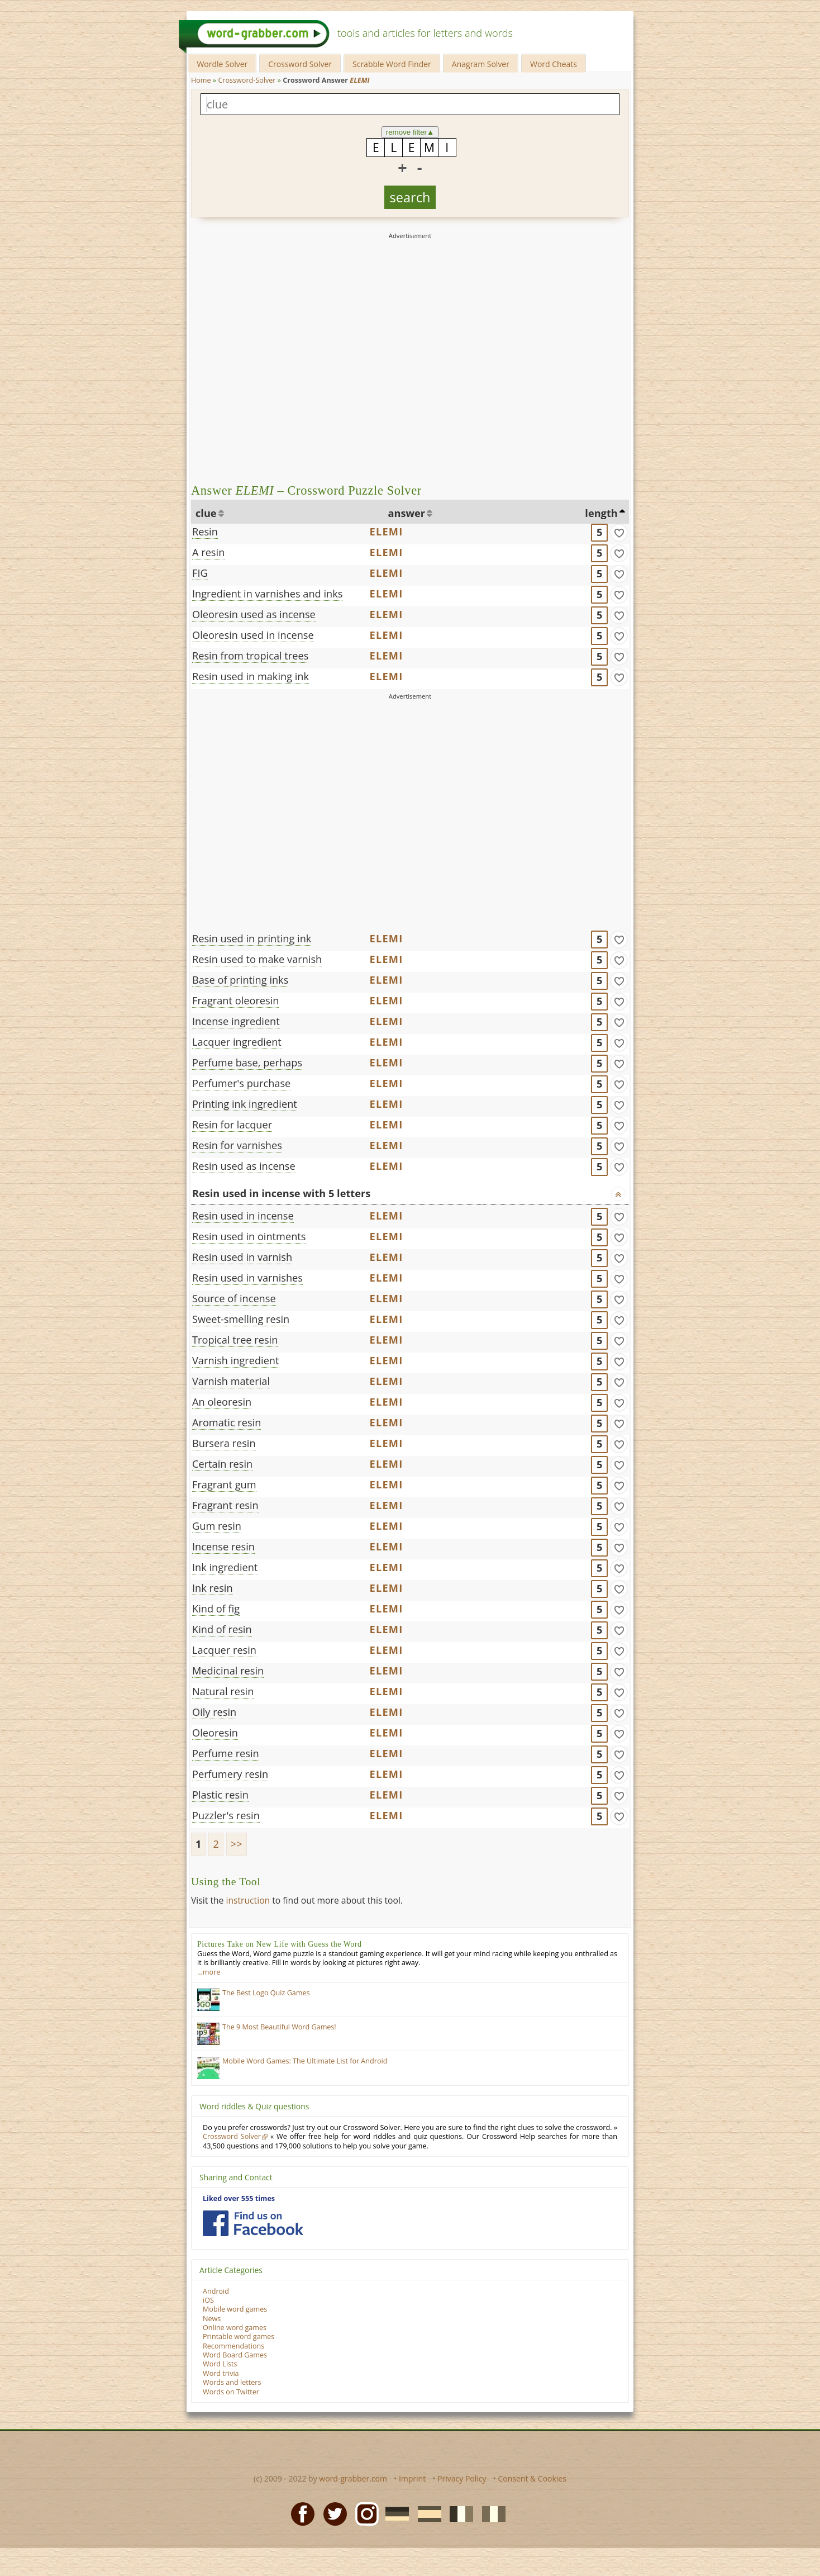 The image size is (820, 2576). What do you see at coordinates (235, 2355) in the screenshot?
I see `Word Board Games` at bounding box center [235, 2355].